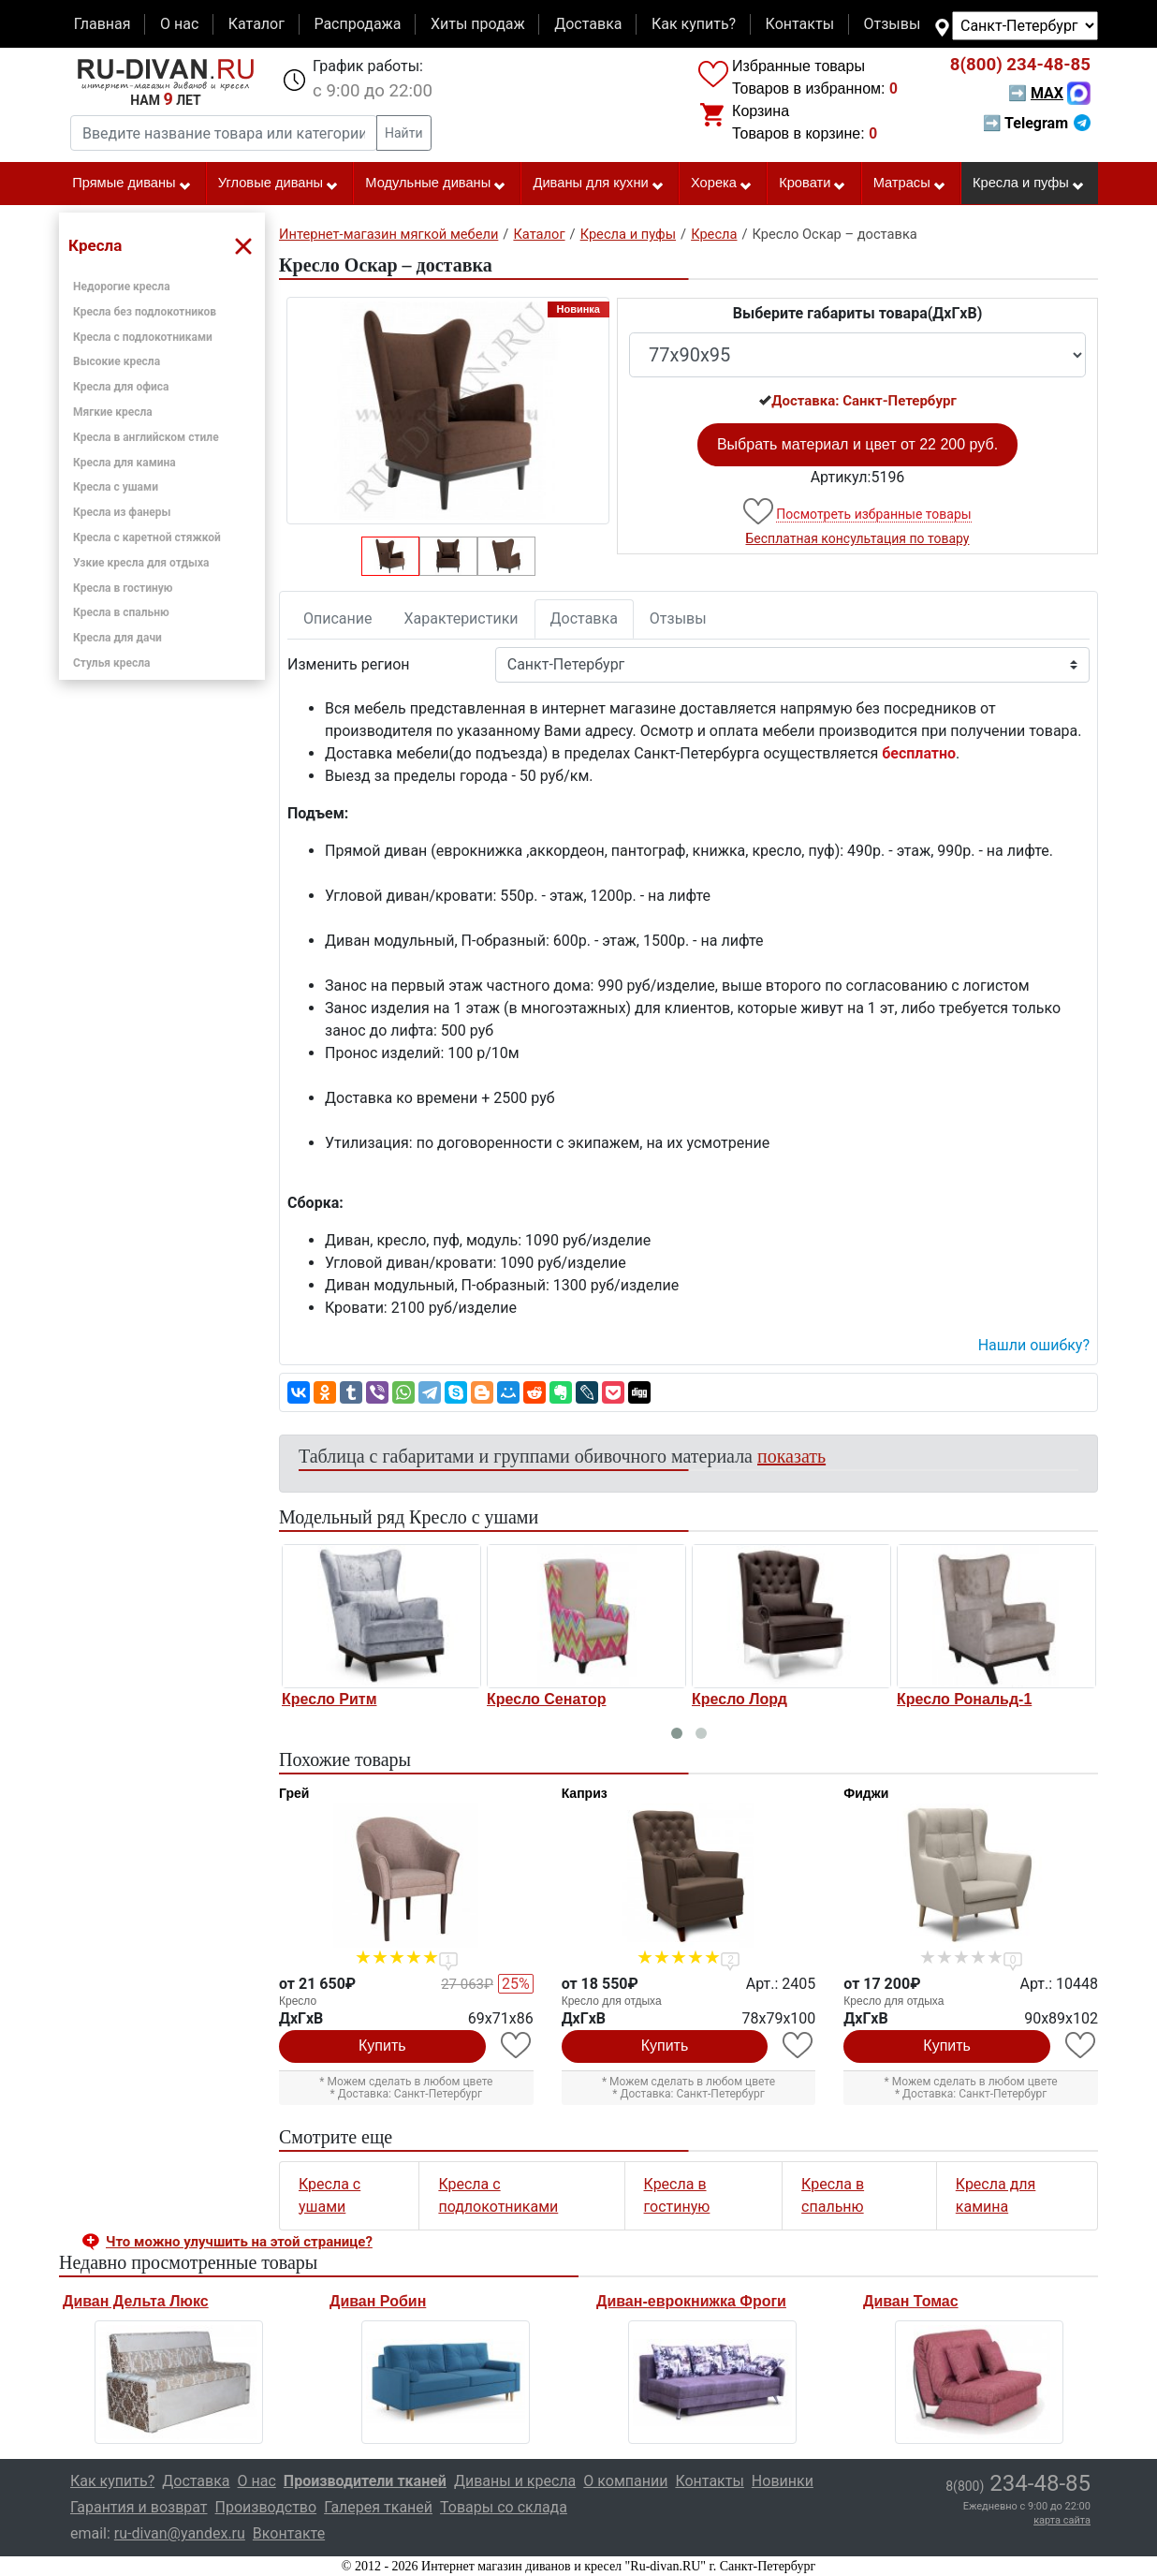  I want to click on Кресла без подлокотников, so click(144, 311).